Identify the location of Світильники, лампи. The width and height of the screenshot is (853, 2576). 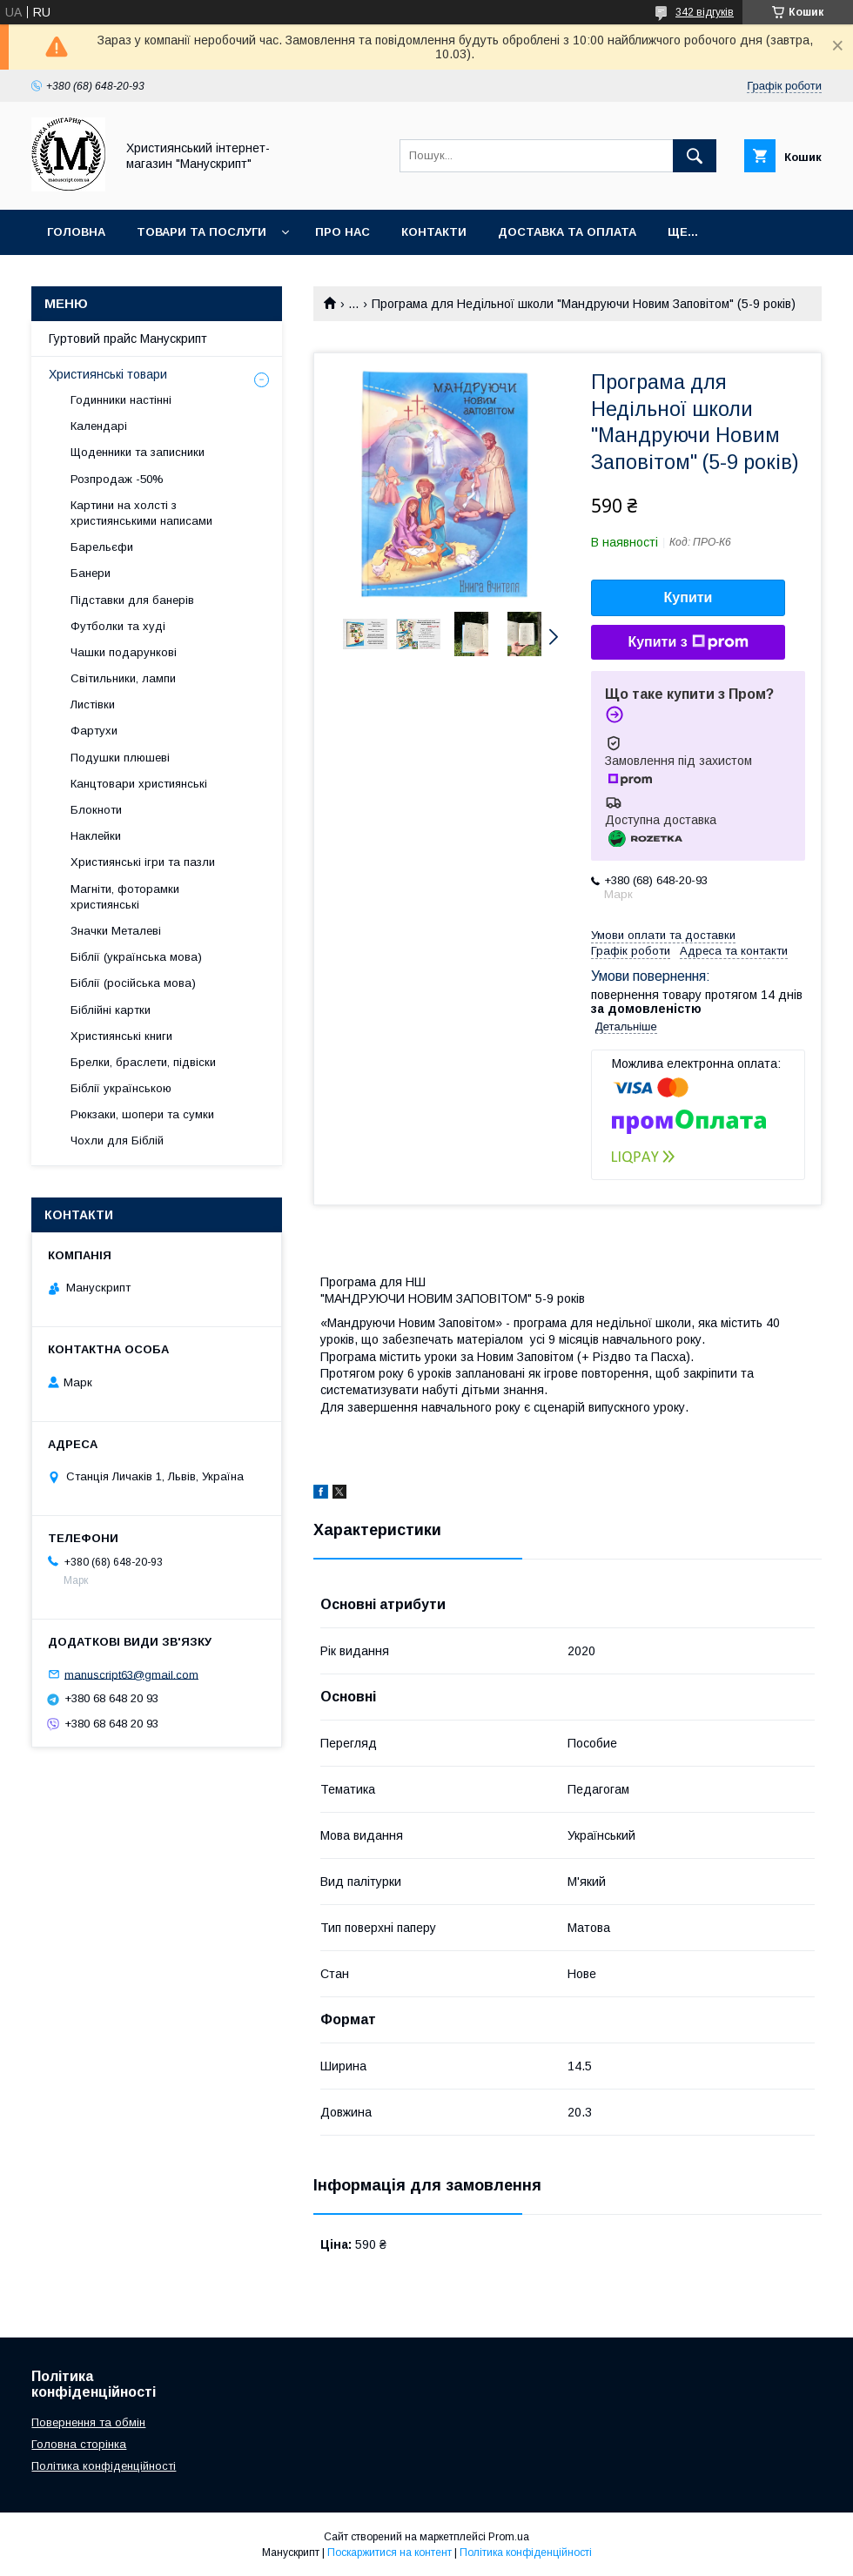
(123, 678).